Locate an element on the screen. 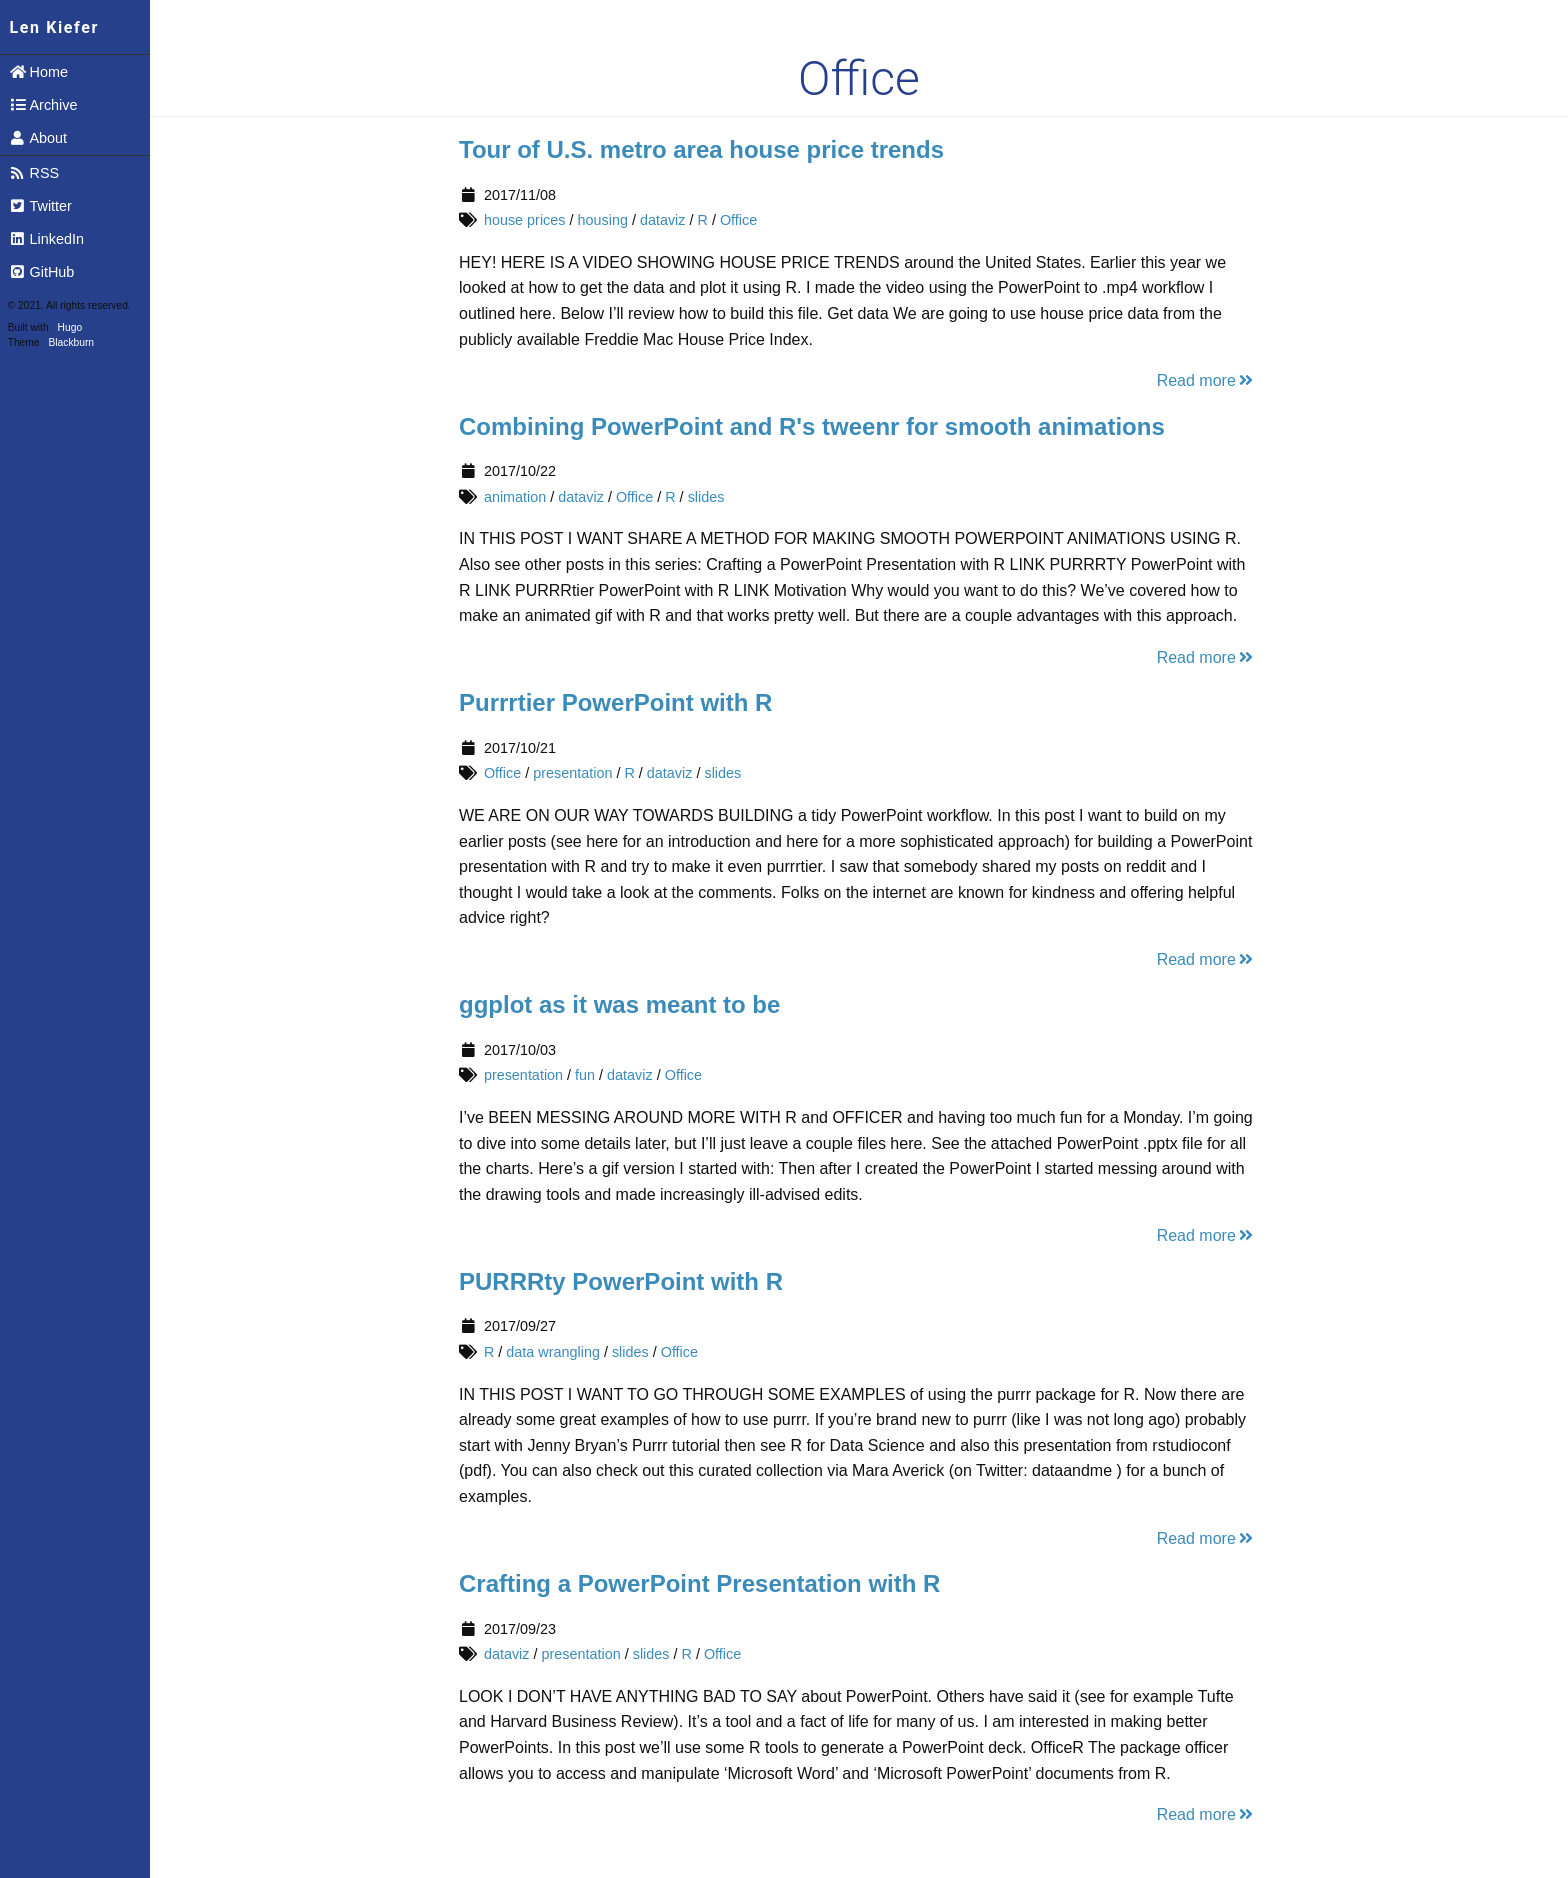  Len Kiefer is located at coordinates (54, 27).